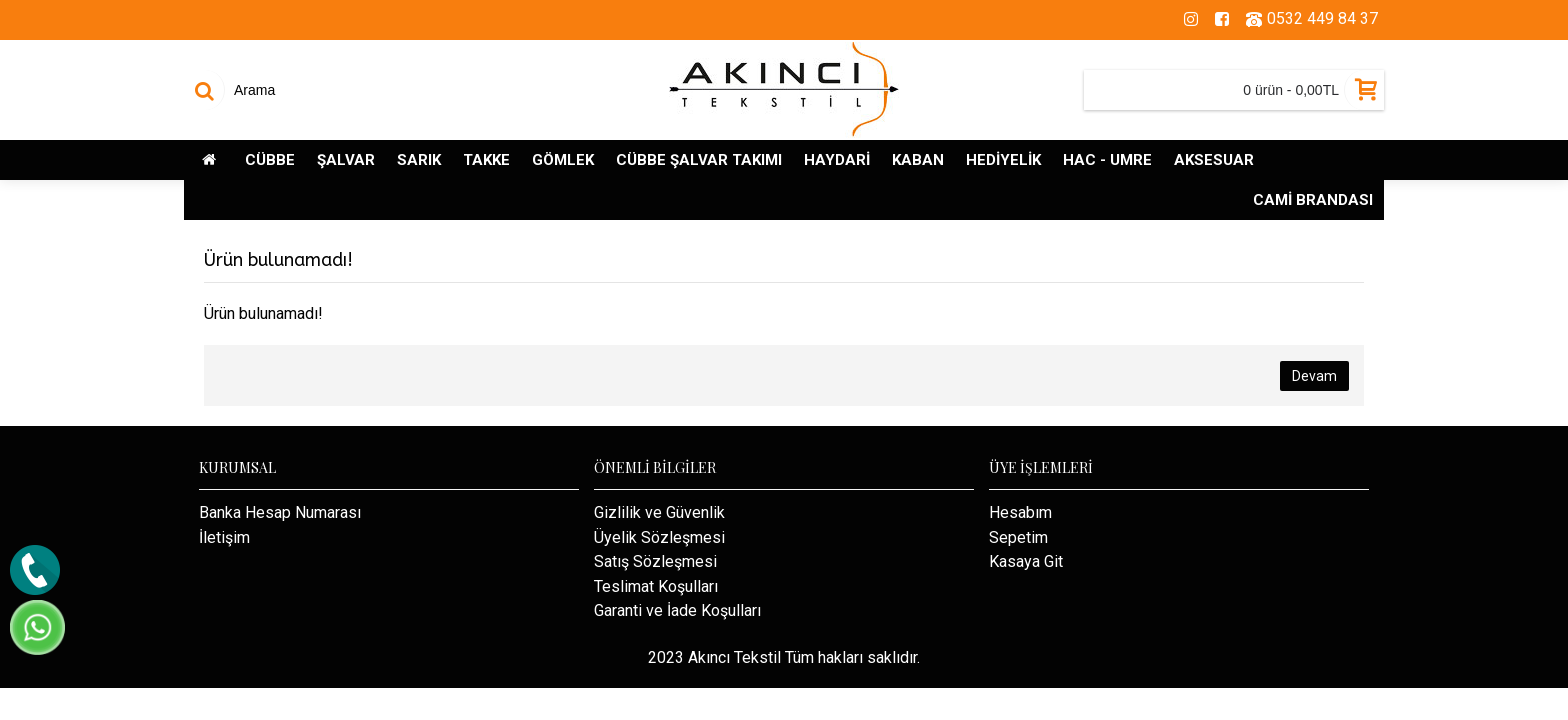  What do you see at coordinates (224, 537) in the screenshot?
I see `İletişim` at bounding box center [224, 537].